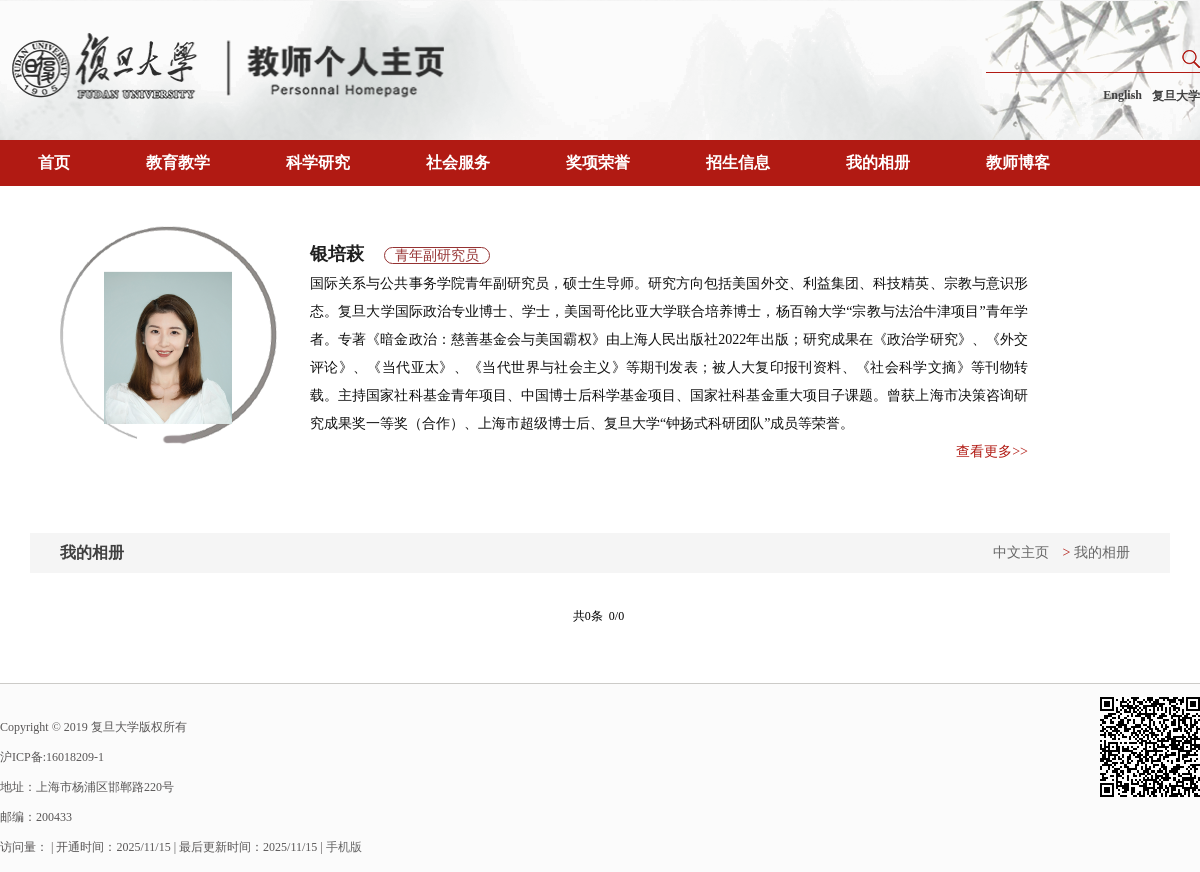 This screenshot has height=872, width=1200. I want to click on 首页, so click(54, 162).